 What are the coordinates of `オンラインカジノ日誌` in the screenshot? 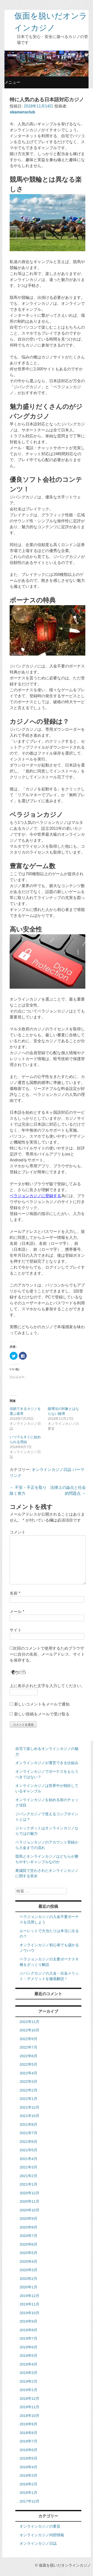 It's located at (51, 1469).